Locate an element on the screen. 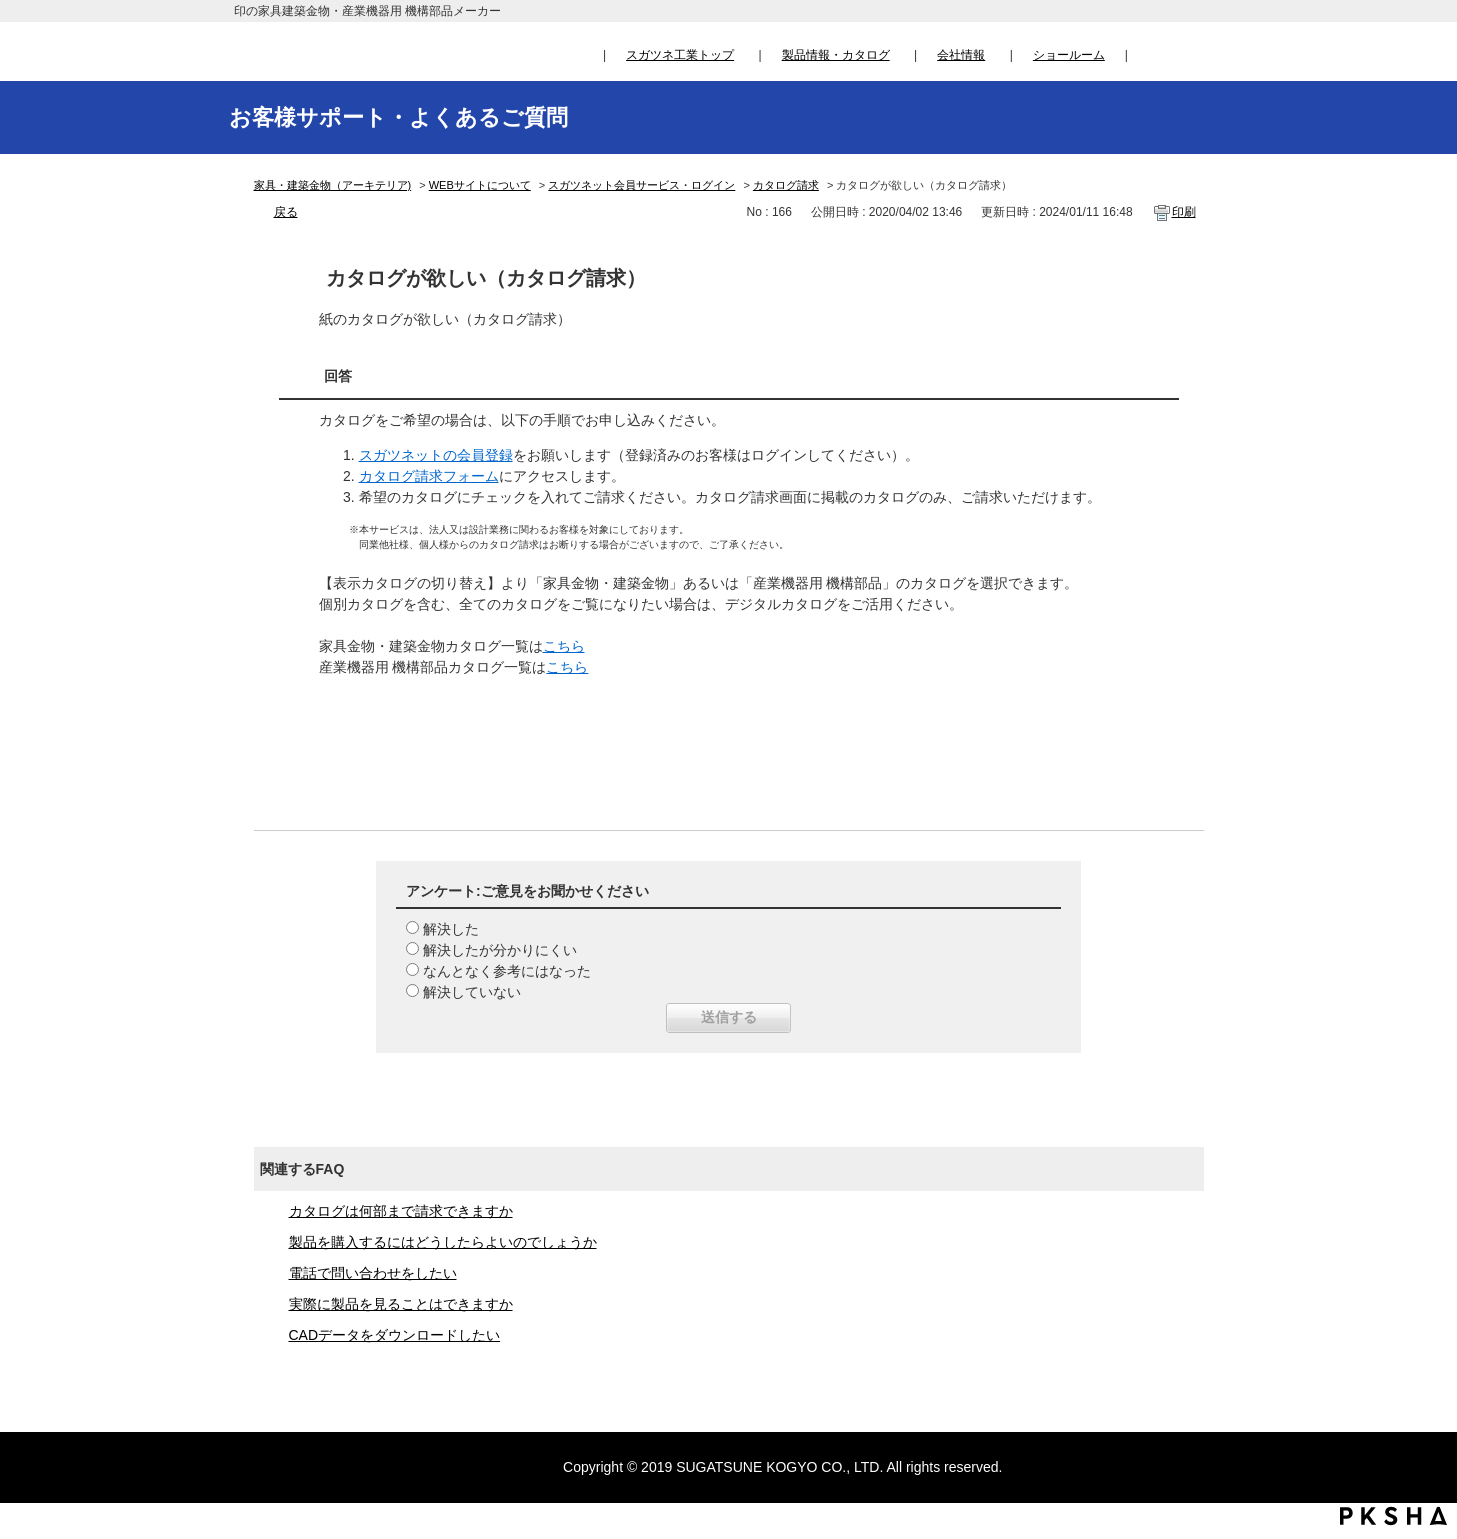  実際に製品を見ることはできますか is located at coordinates (401, 1304).